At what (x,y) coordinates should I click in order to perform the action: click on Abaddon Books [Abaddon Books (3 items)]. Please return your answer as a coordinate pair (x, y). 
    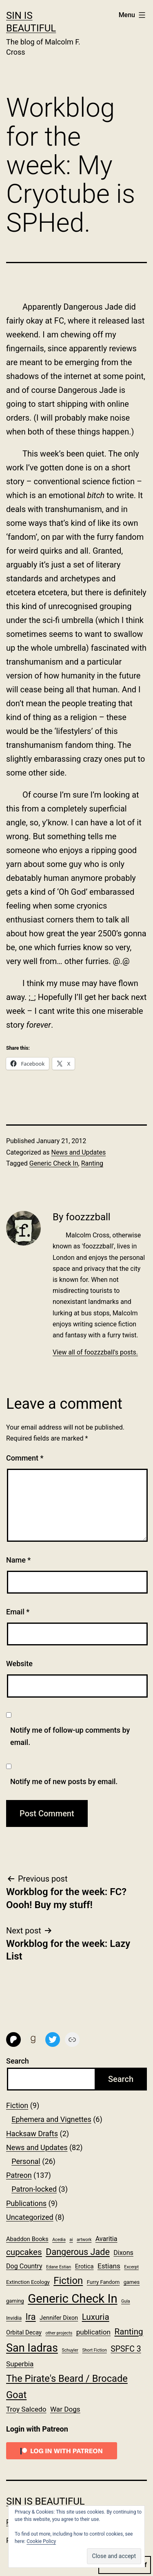
    Looking at the image, I should click on (27, 2239).